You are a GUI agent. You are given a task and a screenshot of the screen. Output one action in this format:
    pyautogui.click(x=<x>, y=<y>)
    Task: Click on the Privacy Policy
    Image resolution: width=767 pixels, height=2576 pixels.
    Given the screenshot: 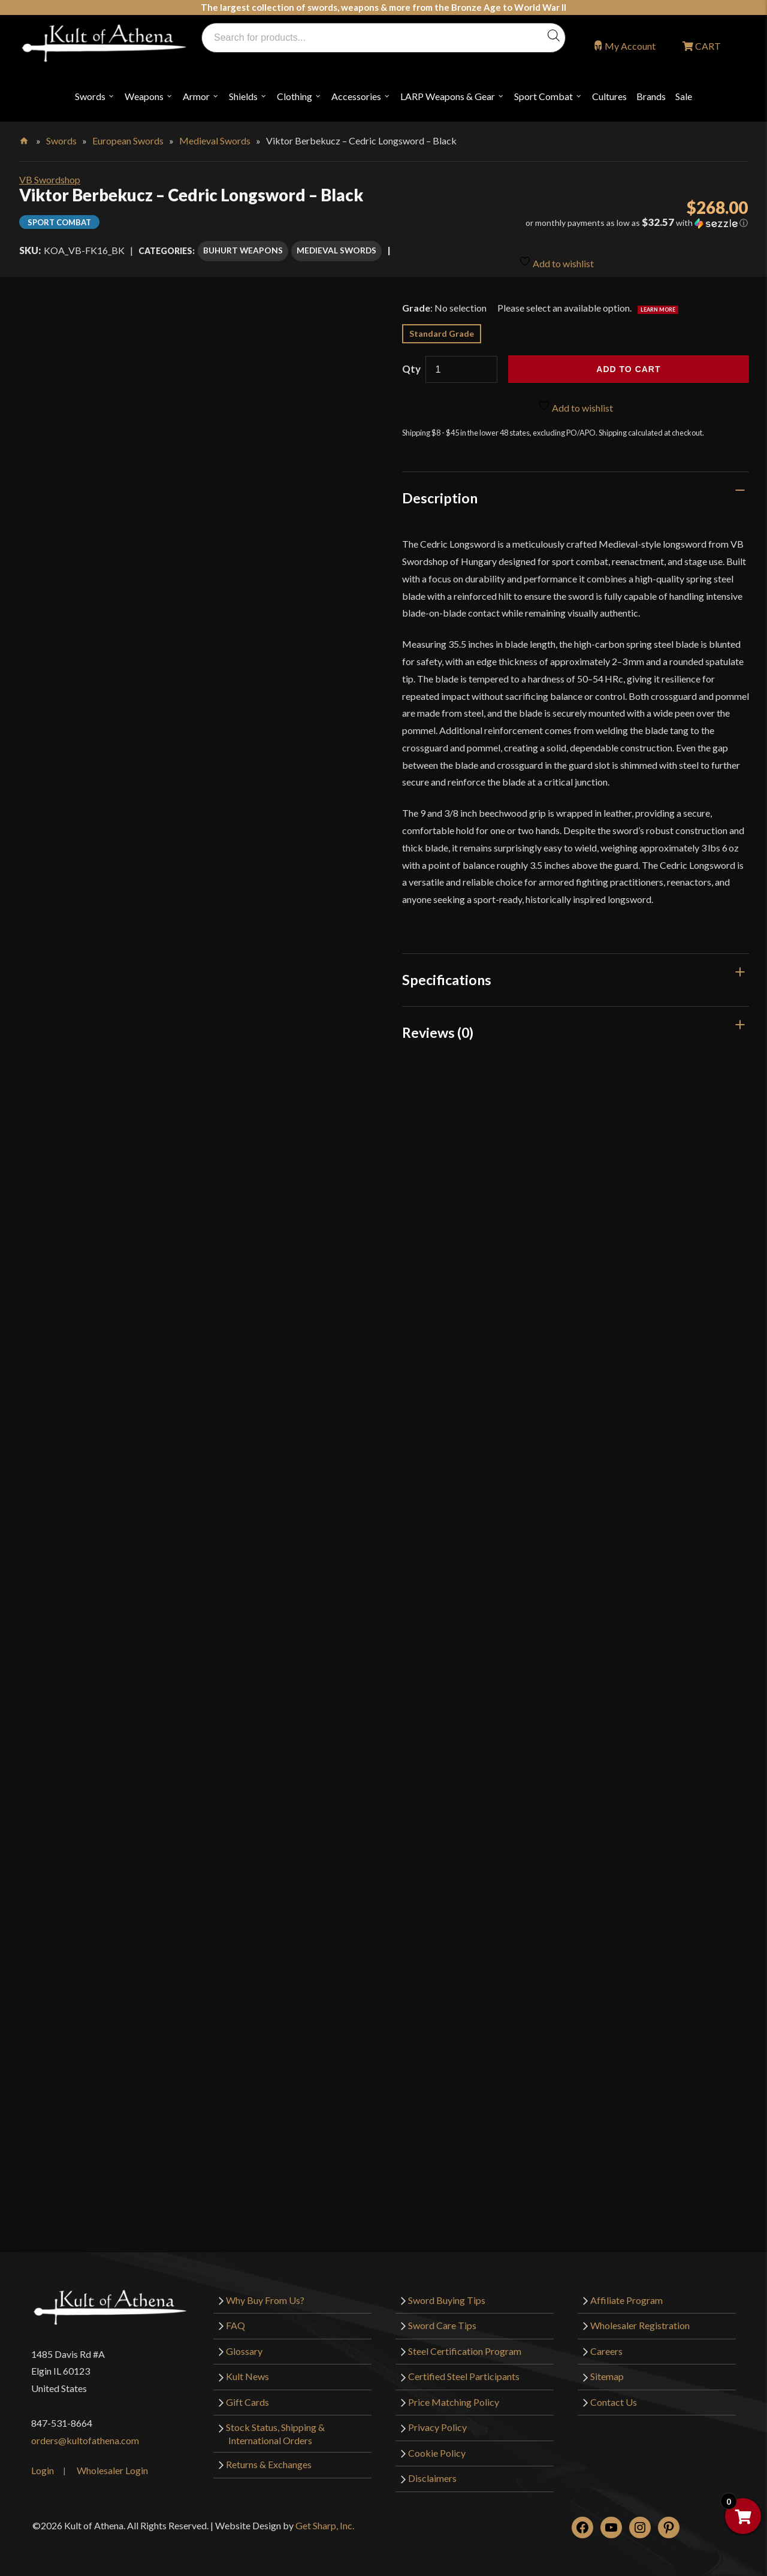 What is the action you would take?
    pyautogui.click(x=437, y=2418)
    